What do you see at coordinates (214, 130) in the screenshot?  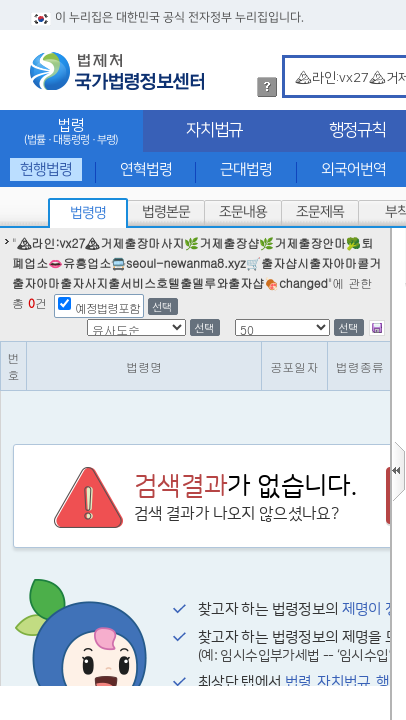 I see `자치법규` at bounding box center [214, 130].